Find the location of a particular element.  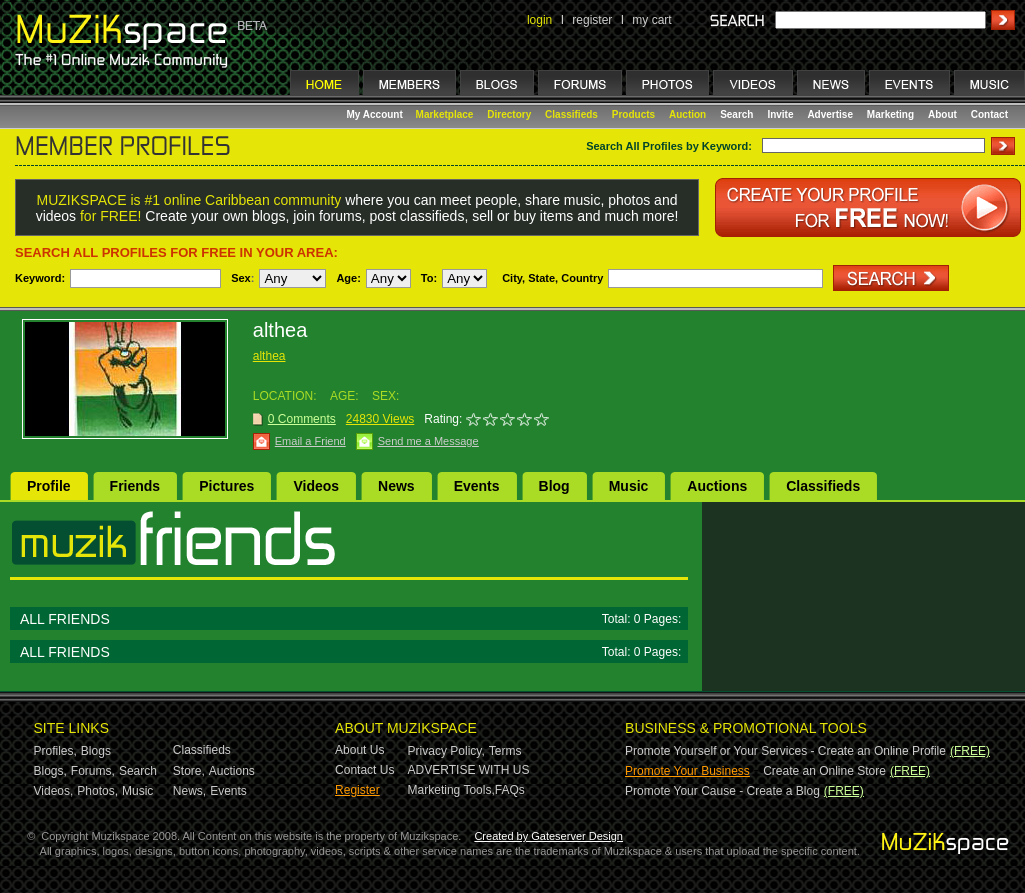

althea is located at coordinates (269, 356).